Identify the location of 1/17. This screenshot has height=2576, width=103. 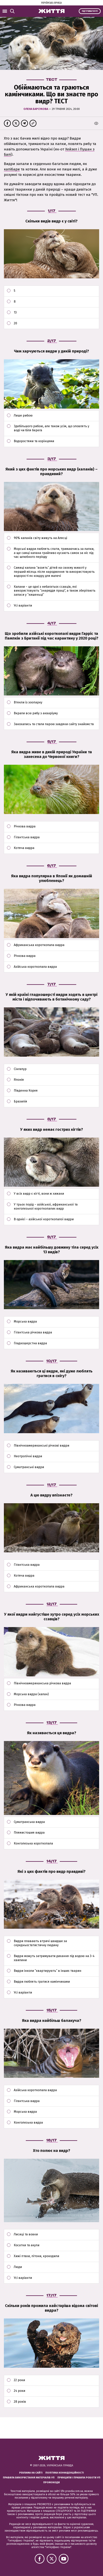
(52, 210).